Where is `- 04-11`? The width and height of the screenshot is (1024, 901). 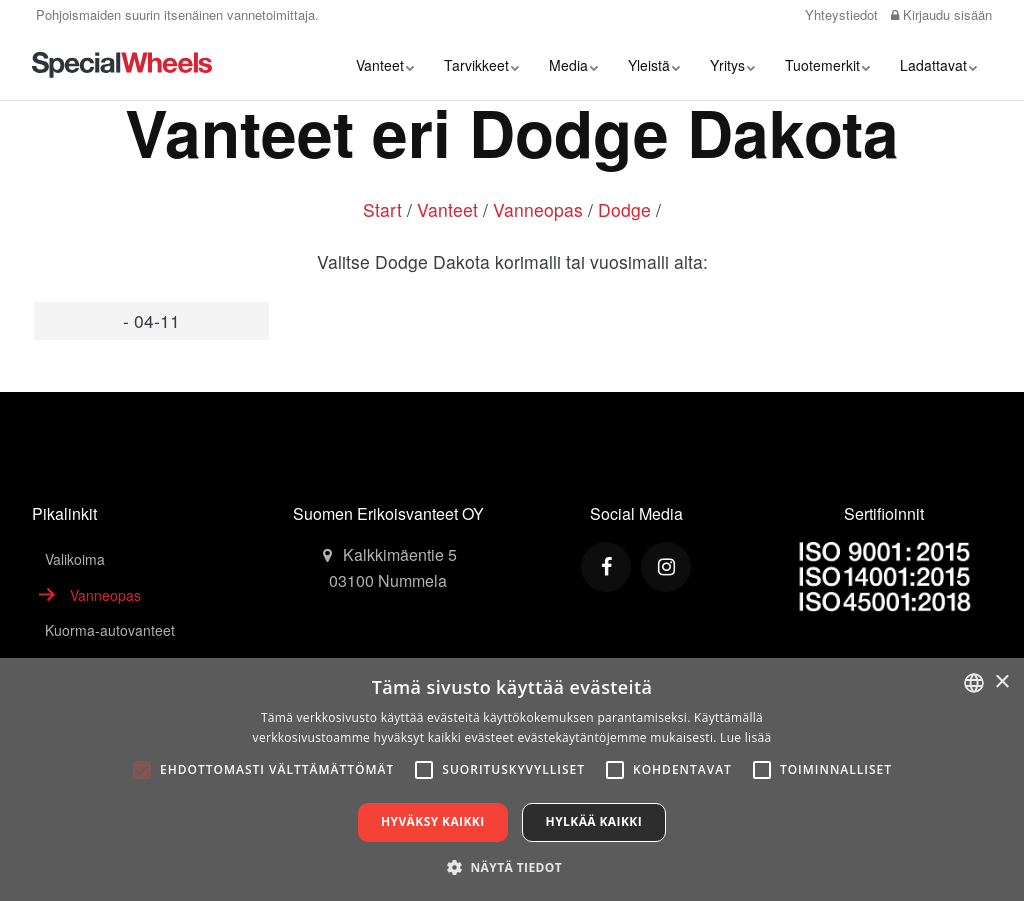 - 04-11 is located at coordinates (151, 320).